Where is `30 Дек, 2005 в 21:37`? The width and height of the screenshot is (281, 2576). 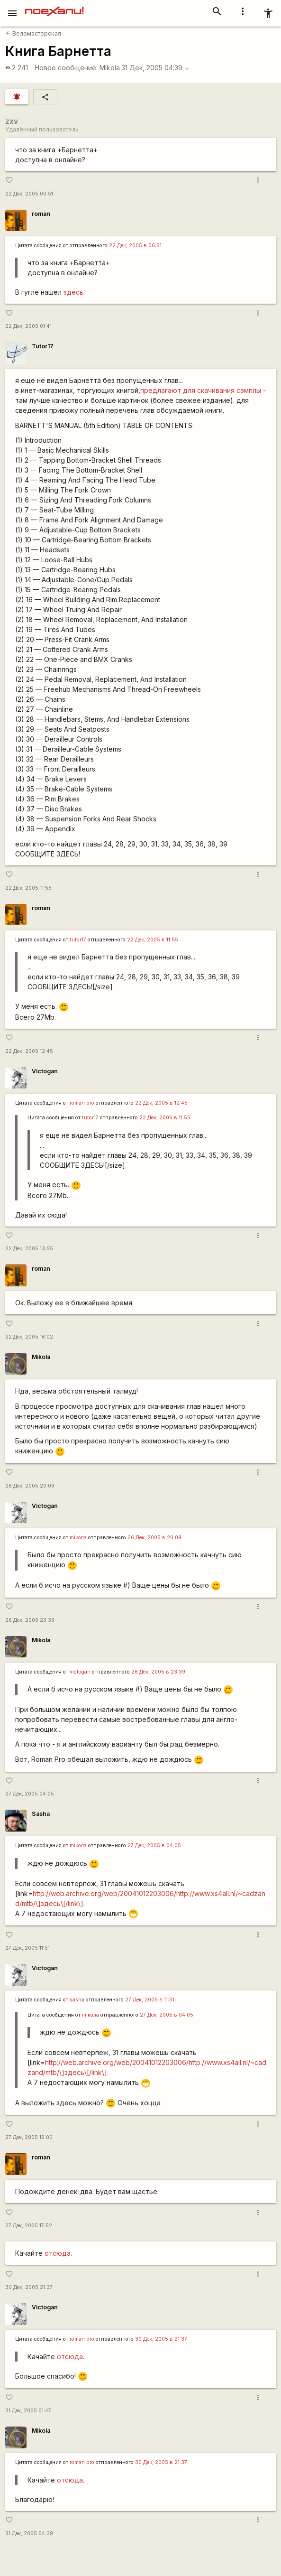 30 Дек, 2005 в 21:37 is located at coordinates (161, 2339).